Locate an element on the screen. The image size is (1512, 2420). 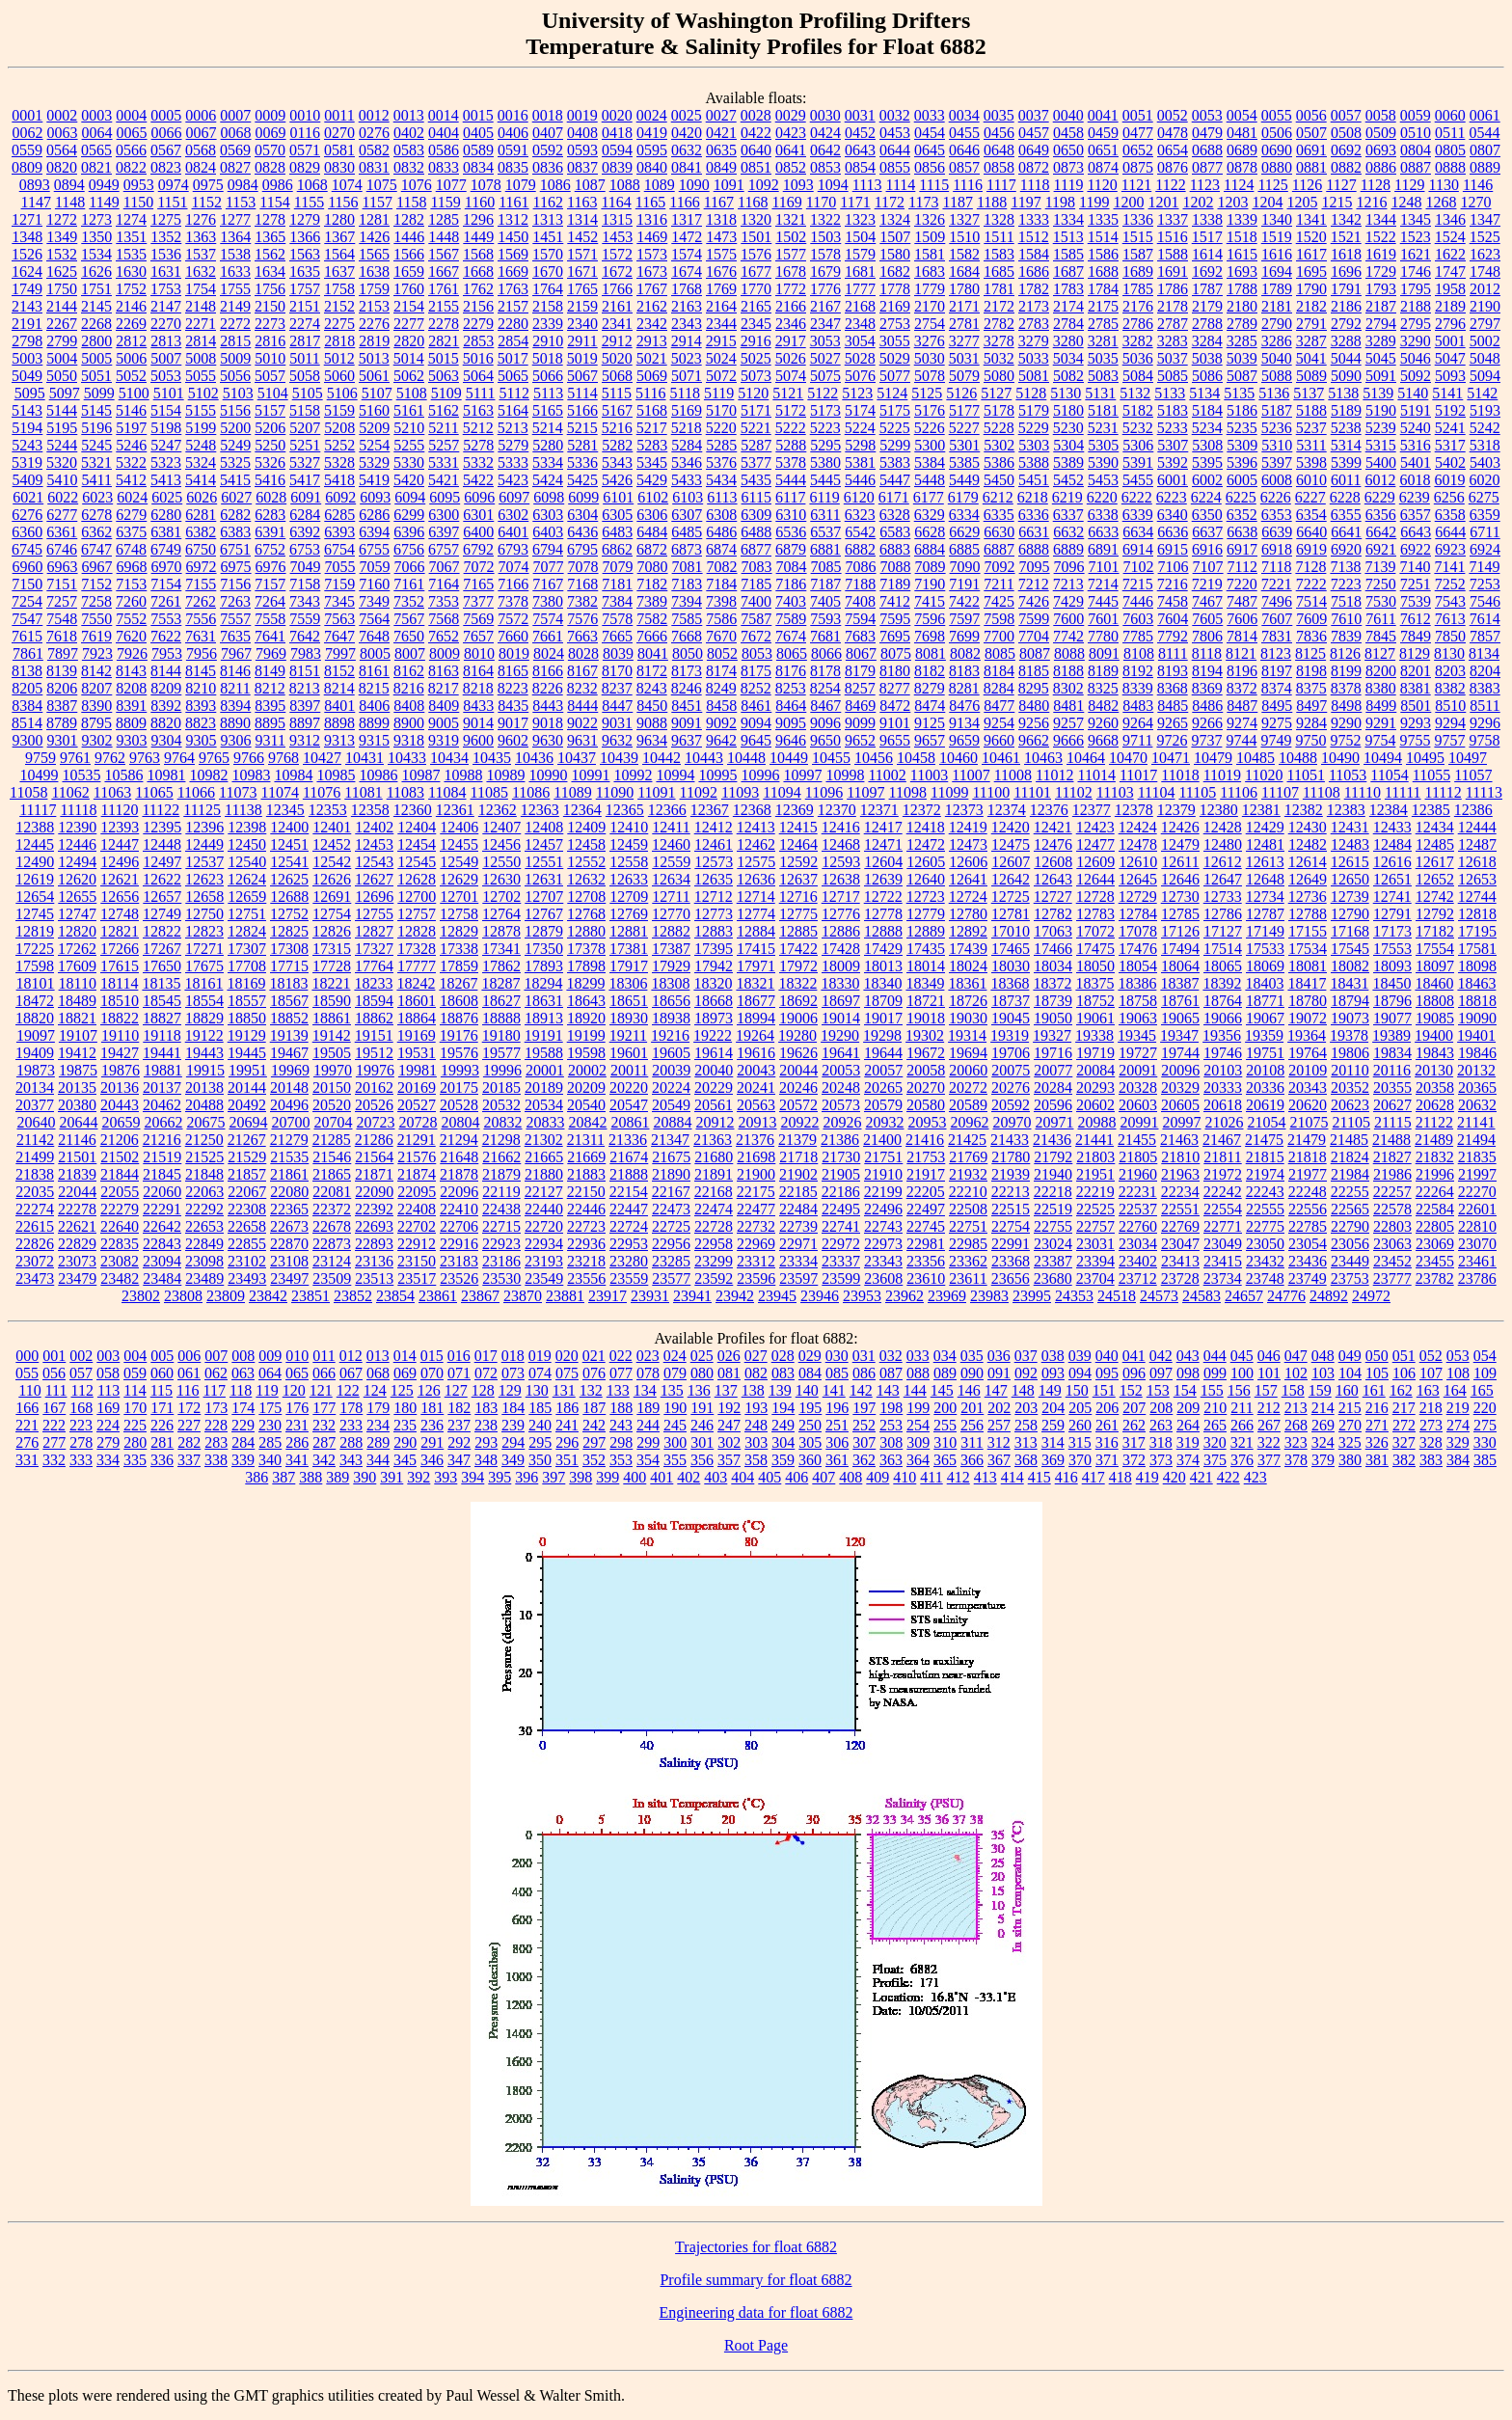
17010 is located at coordinates (1010, 931).